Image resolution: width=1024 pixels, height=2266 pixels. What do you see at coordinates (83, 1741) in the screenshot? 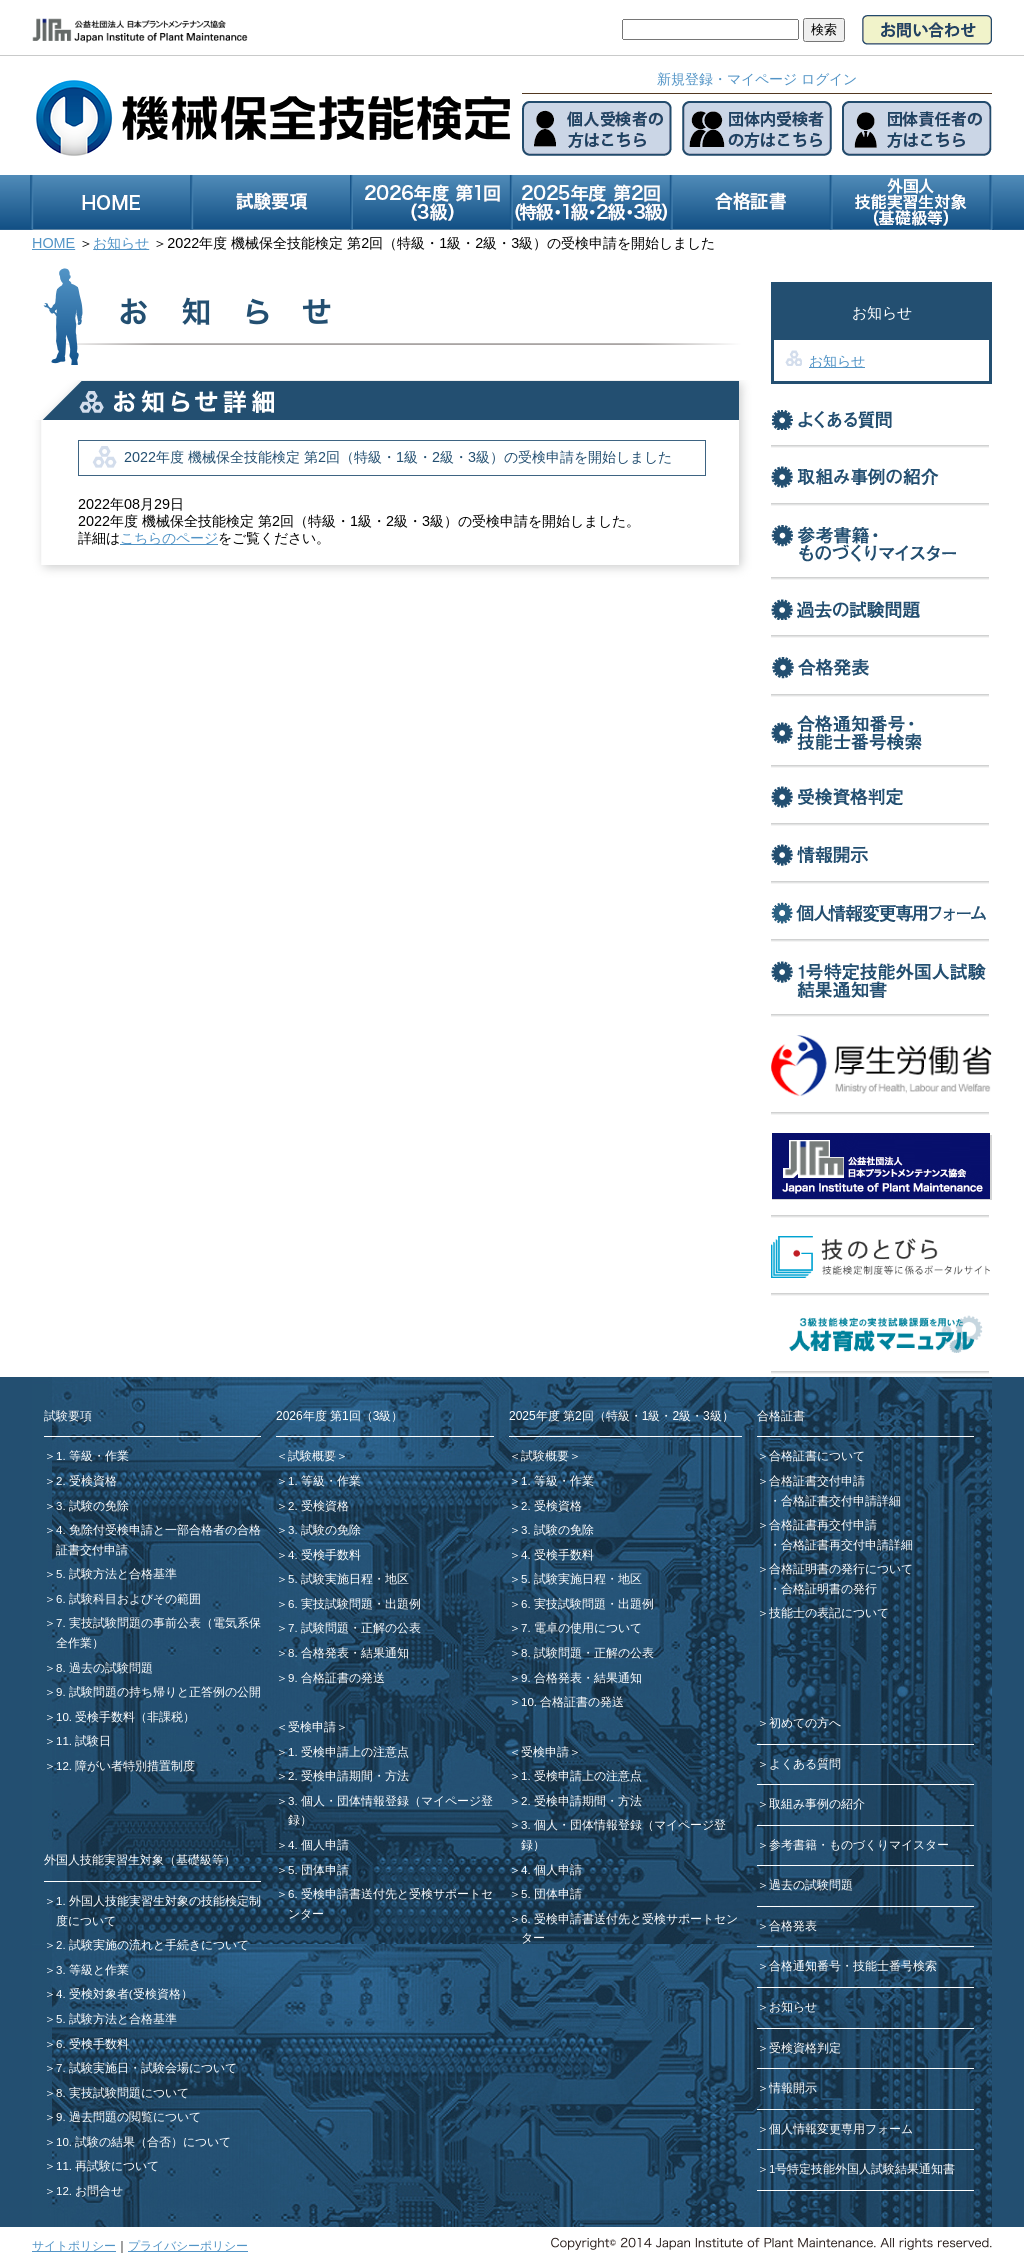
I see `11. 試験日` at bounding box center [83, 1741].